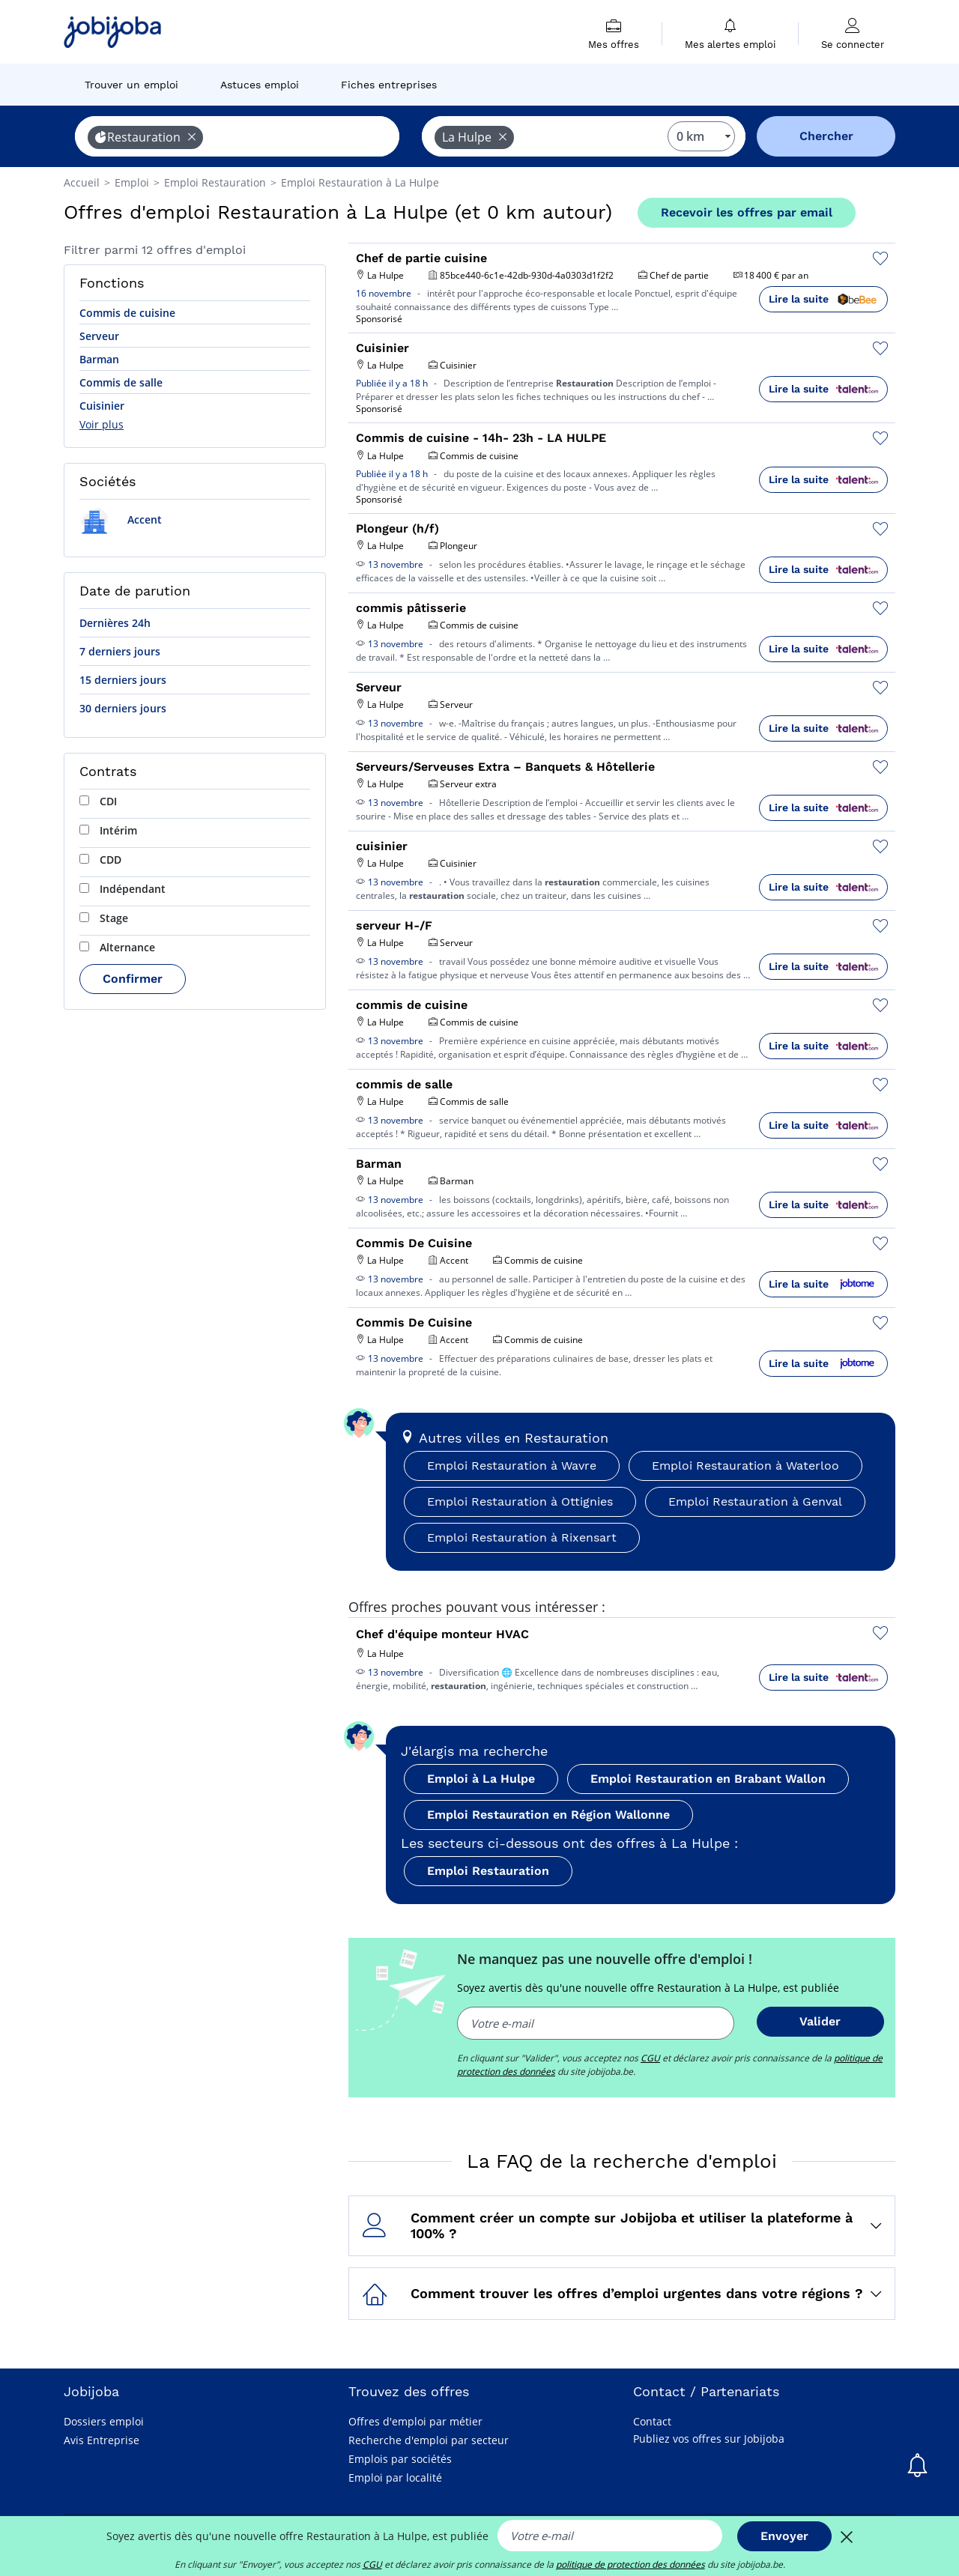 This screenshot has height=2576, width=959. Describe the element at coordinates (133, 979) in the screenshot. I see `Confirmer` at that location.